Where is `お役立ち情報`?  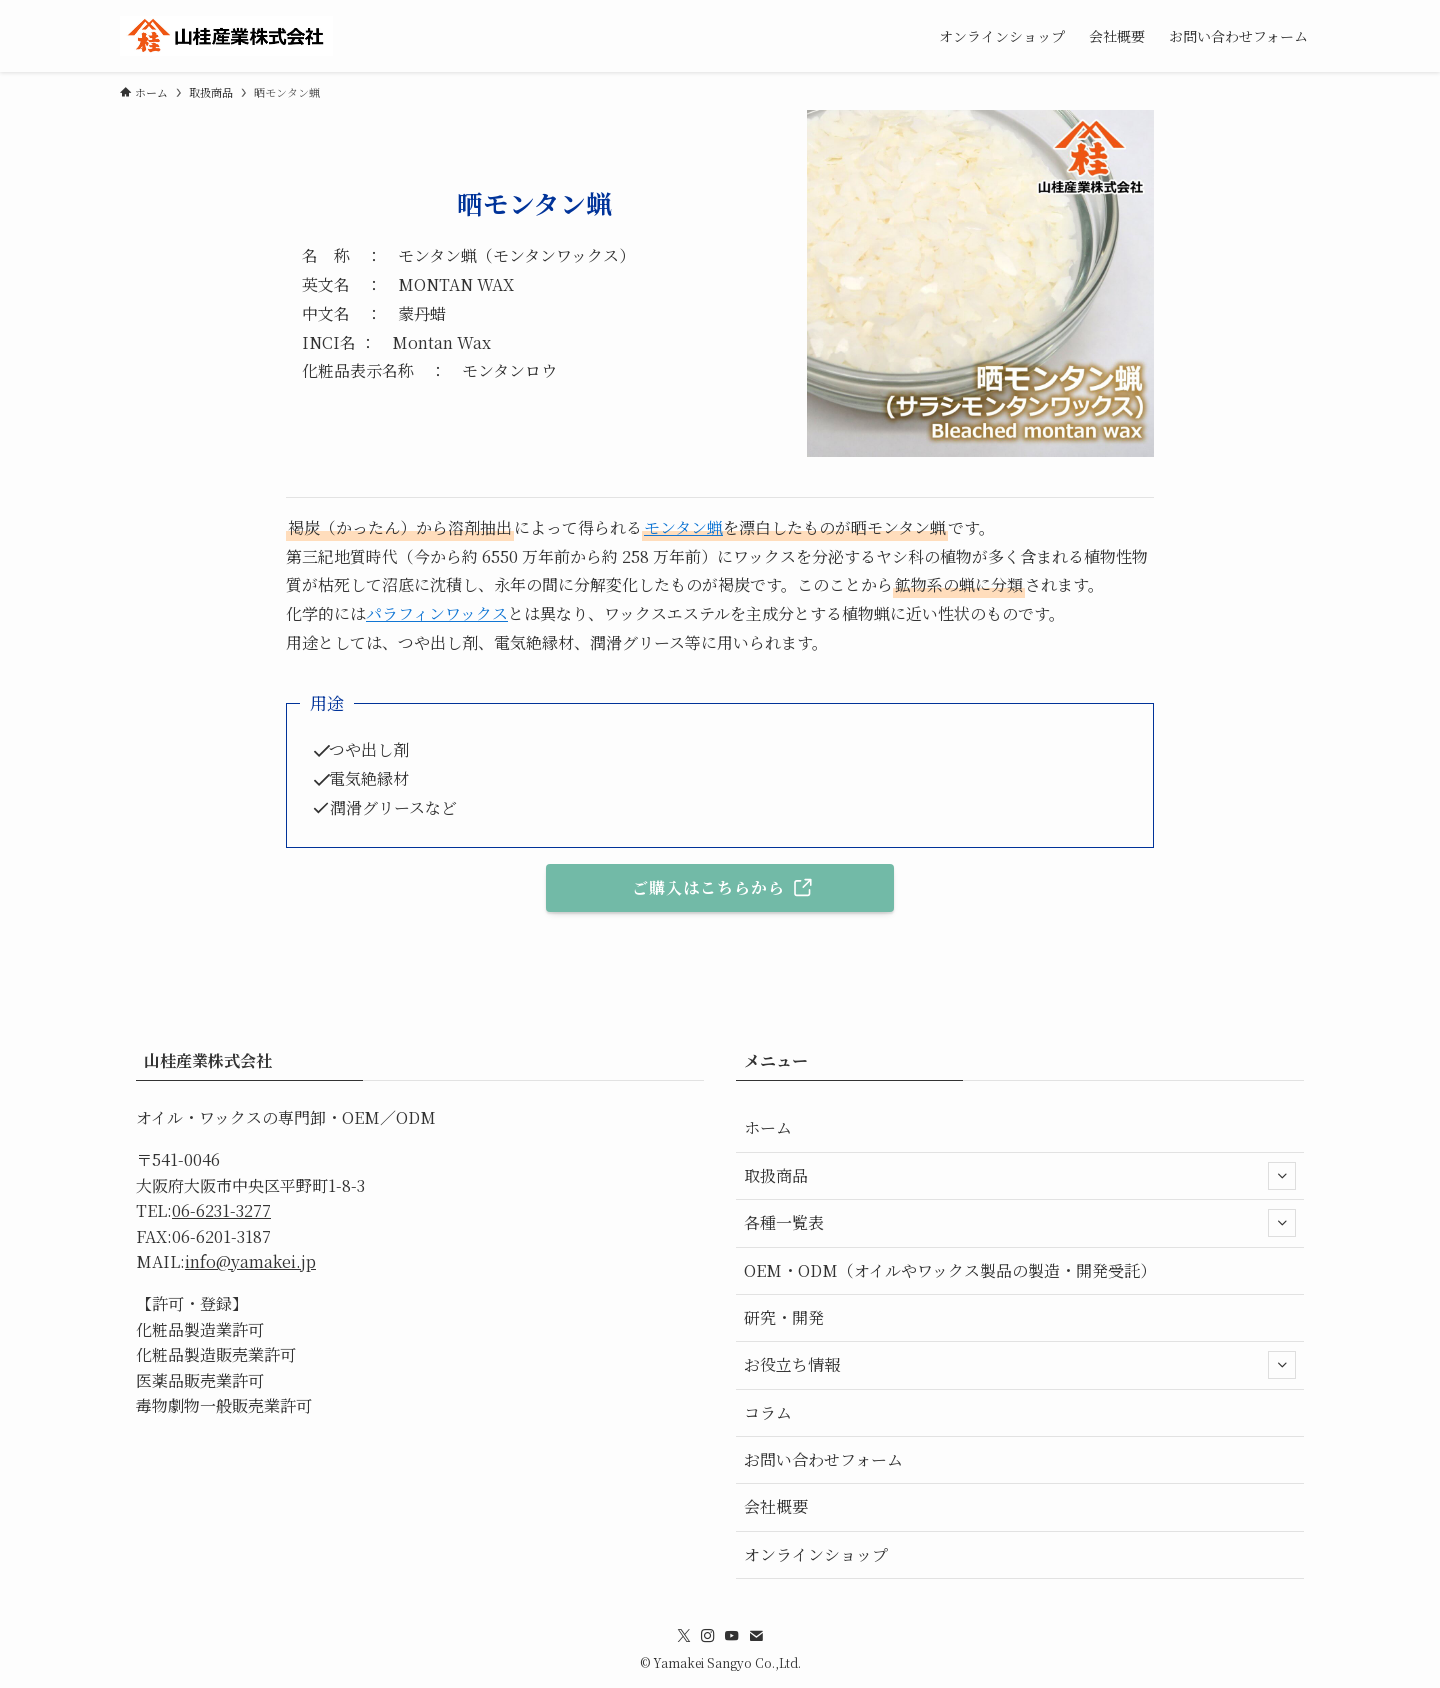
お役立ち情報 is located at coordinates (1020, 1365).